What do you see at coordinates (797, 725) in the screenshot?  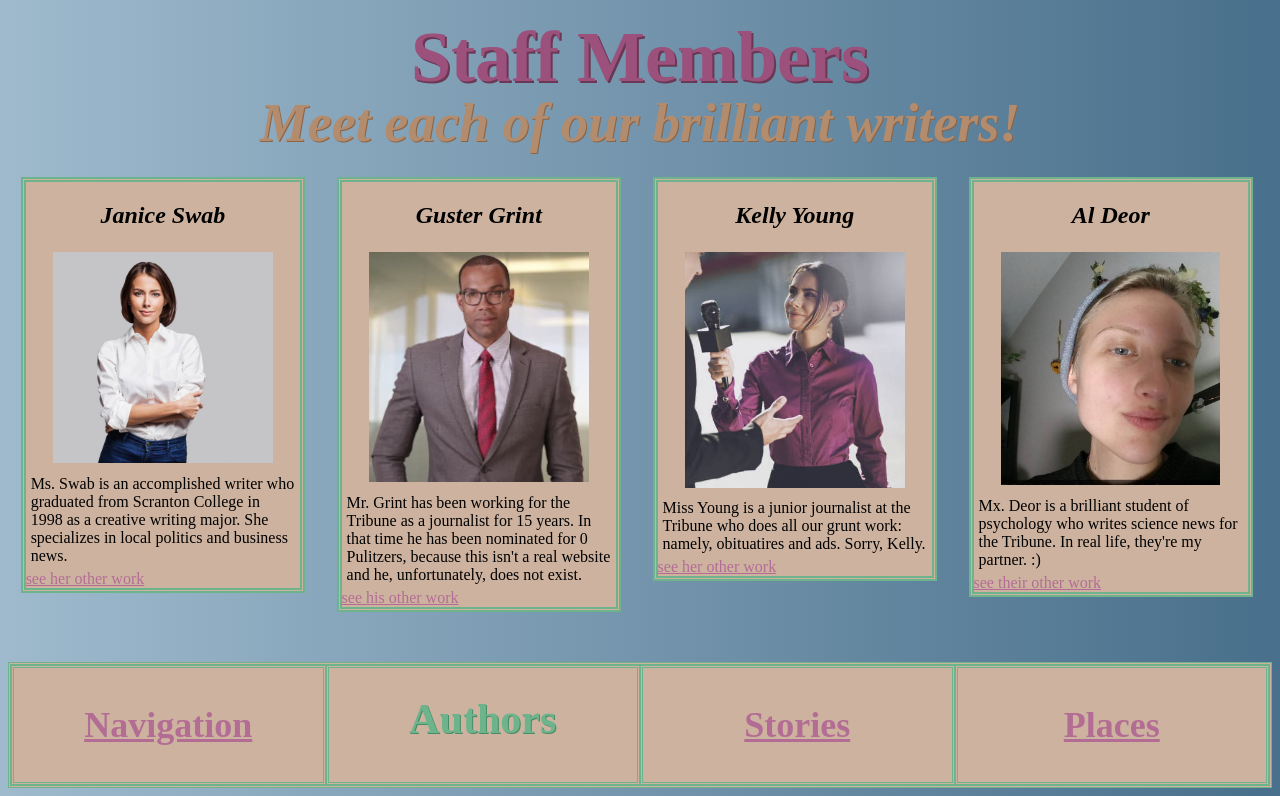 I see `Stories` at bounding box center [797, 725].